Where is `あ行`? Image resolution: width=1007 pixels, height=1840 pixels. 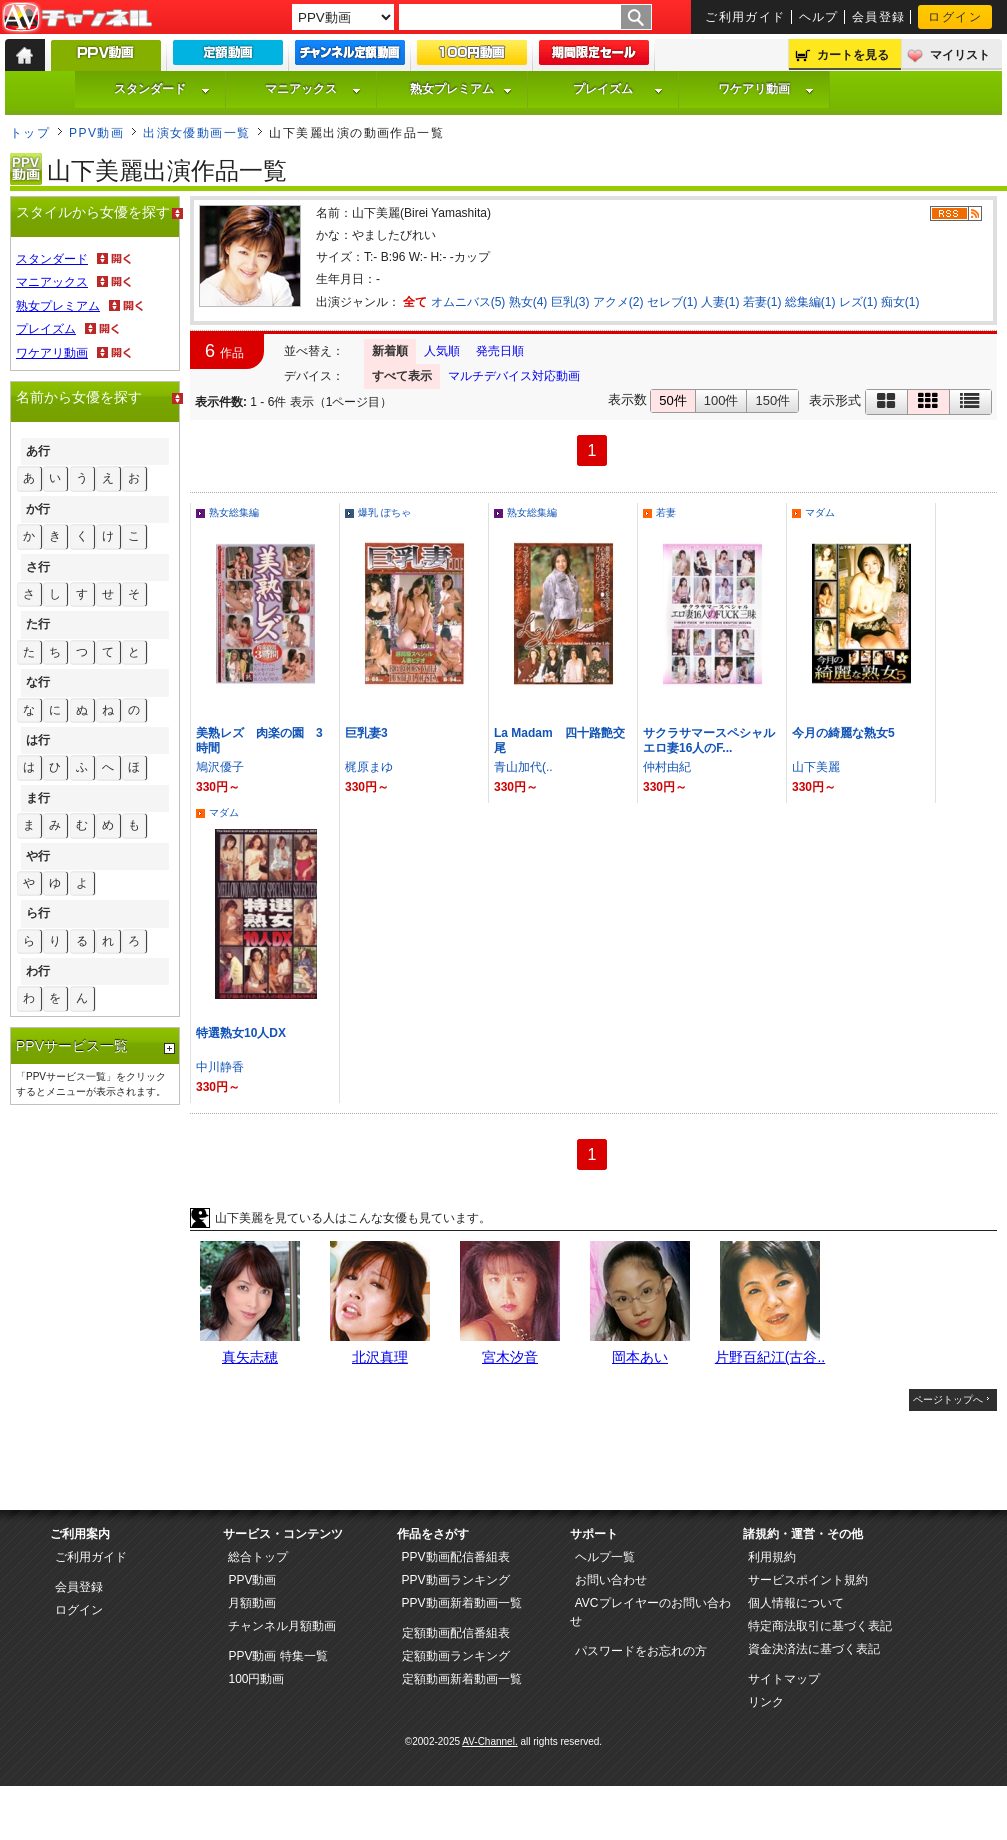 あ行 is located at coordinates (38, 451).